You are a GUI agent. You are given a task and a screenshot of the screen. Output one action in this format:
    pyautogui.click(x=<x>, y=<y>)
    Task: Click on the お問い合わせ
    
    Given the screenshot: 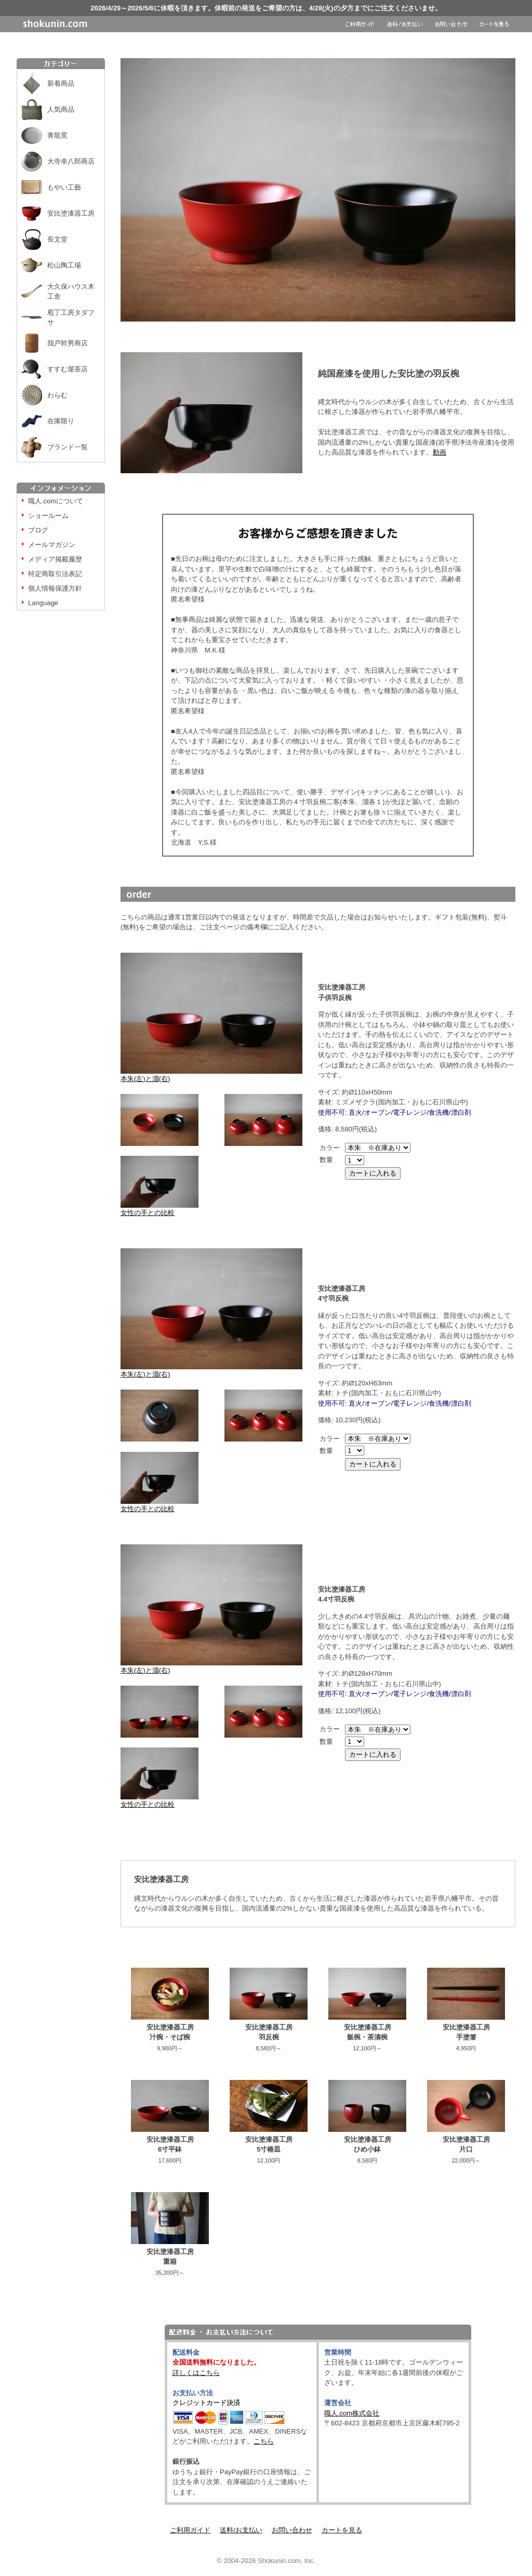 What is the action you would take?
    pyautogui.click(x=292, y=2530)
    